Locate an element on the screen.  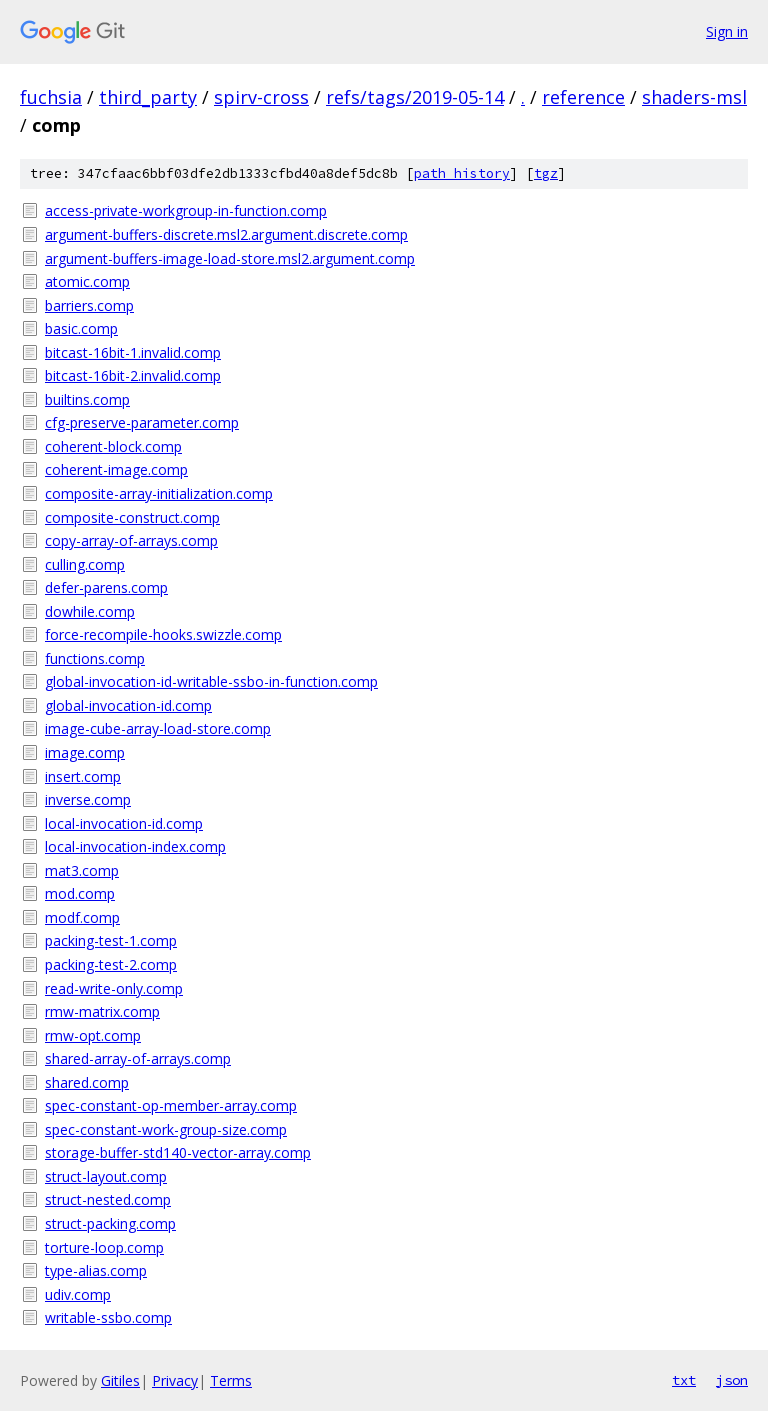
dowhile.comp is located at coordinates (90, 611).